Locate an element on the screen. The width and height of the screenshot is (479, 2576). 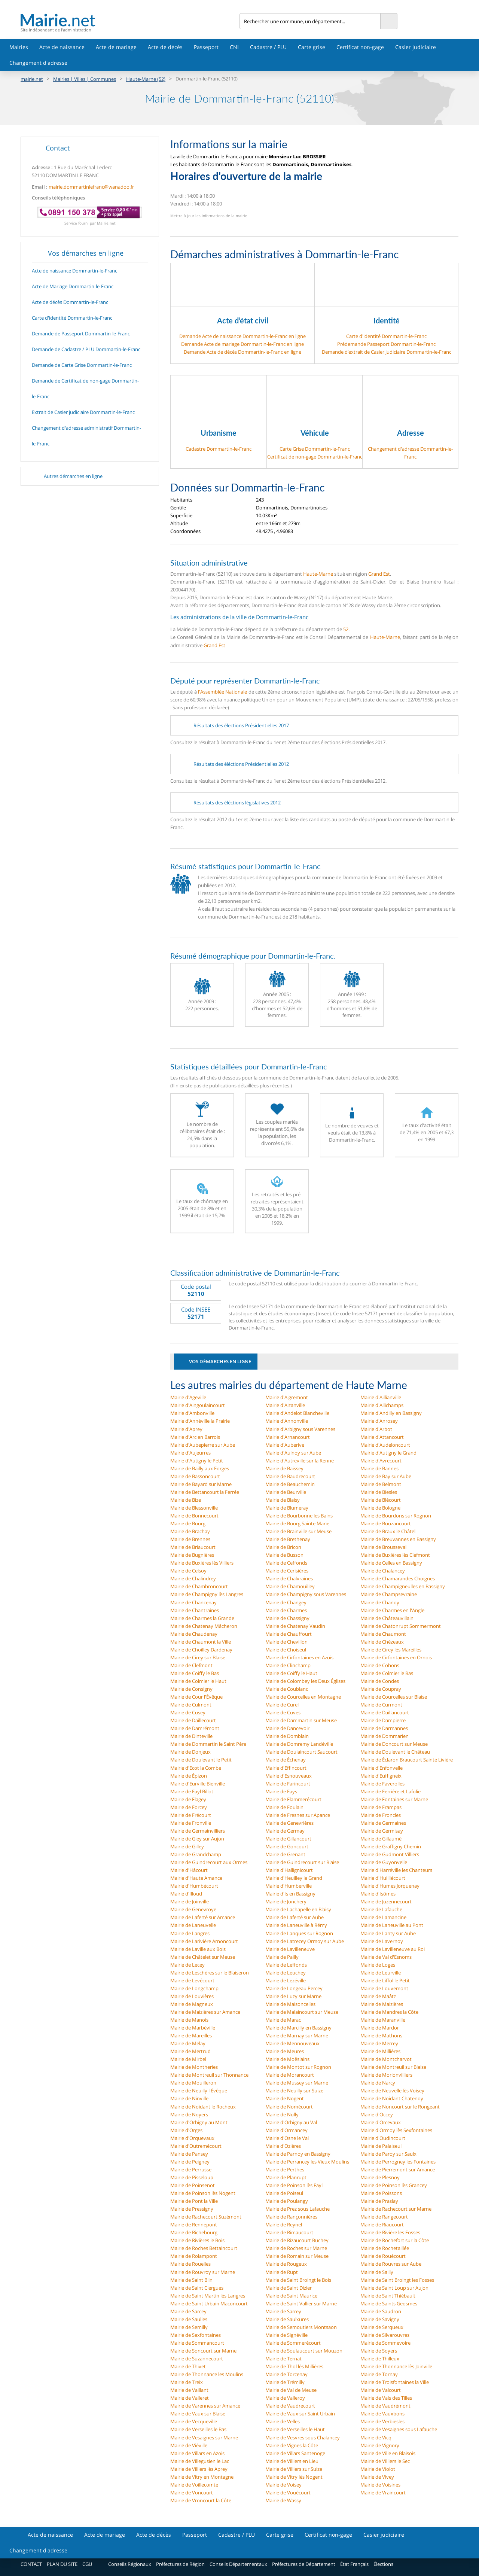
Mairie de Maâtz is located at coordinates (378, 1996).